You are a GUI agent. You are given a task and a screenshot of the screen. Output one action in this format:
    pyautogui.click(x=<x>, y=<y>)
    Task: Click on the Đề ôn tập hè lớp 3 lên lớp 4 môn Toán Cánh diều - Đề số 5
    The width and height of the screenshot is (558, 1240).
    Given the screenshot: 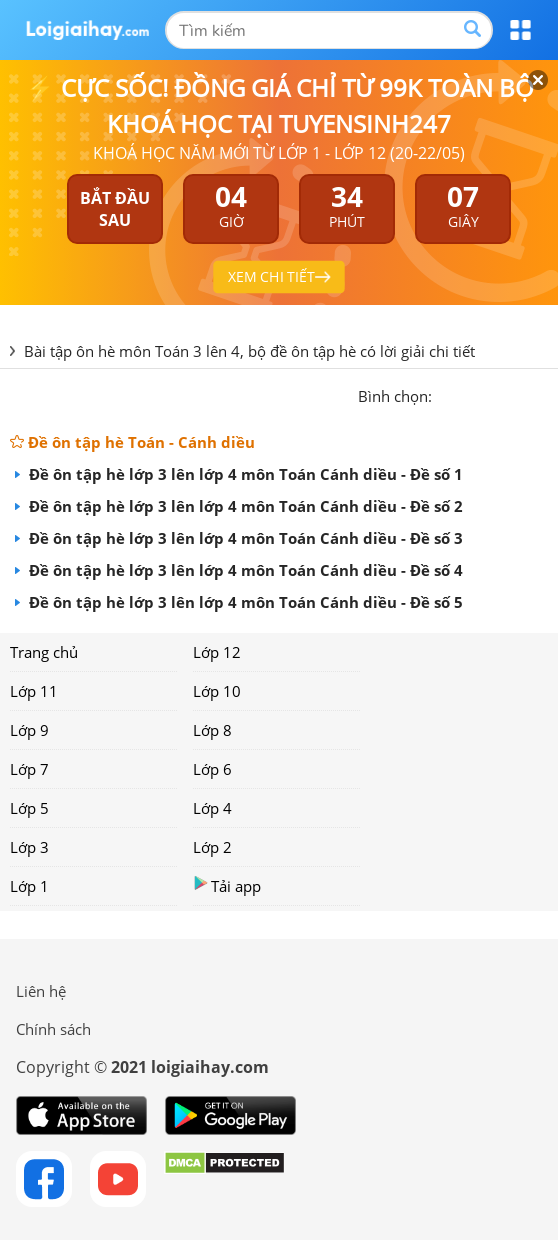 What is the action you would take?
    pyautogui.click(x=244, y=602)
    